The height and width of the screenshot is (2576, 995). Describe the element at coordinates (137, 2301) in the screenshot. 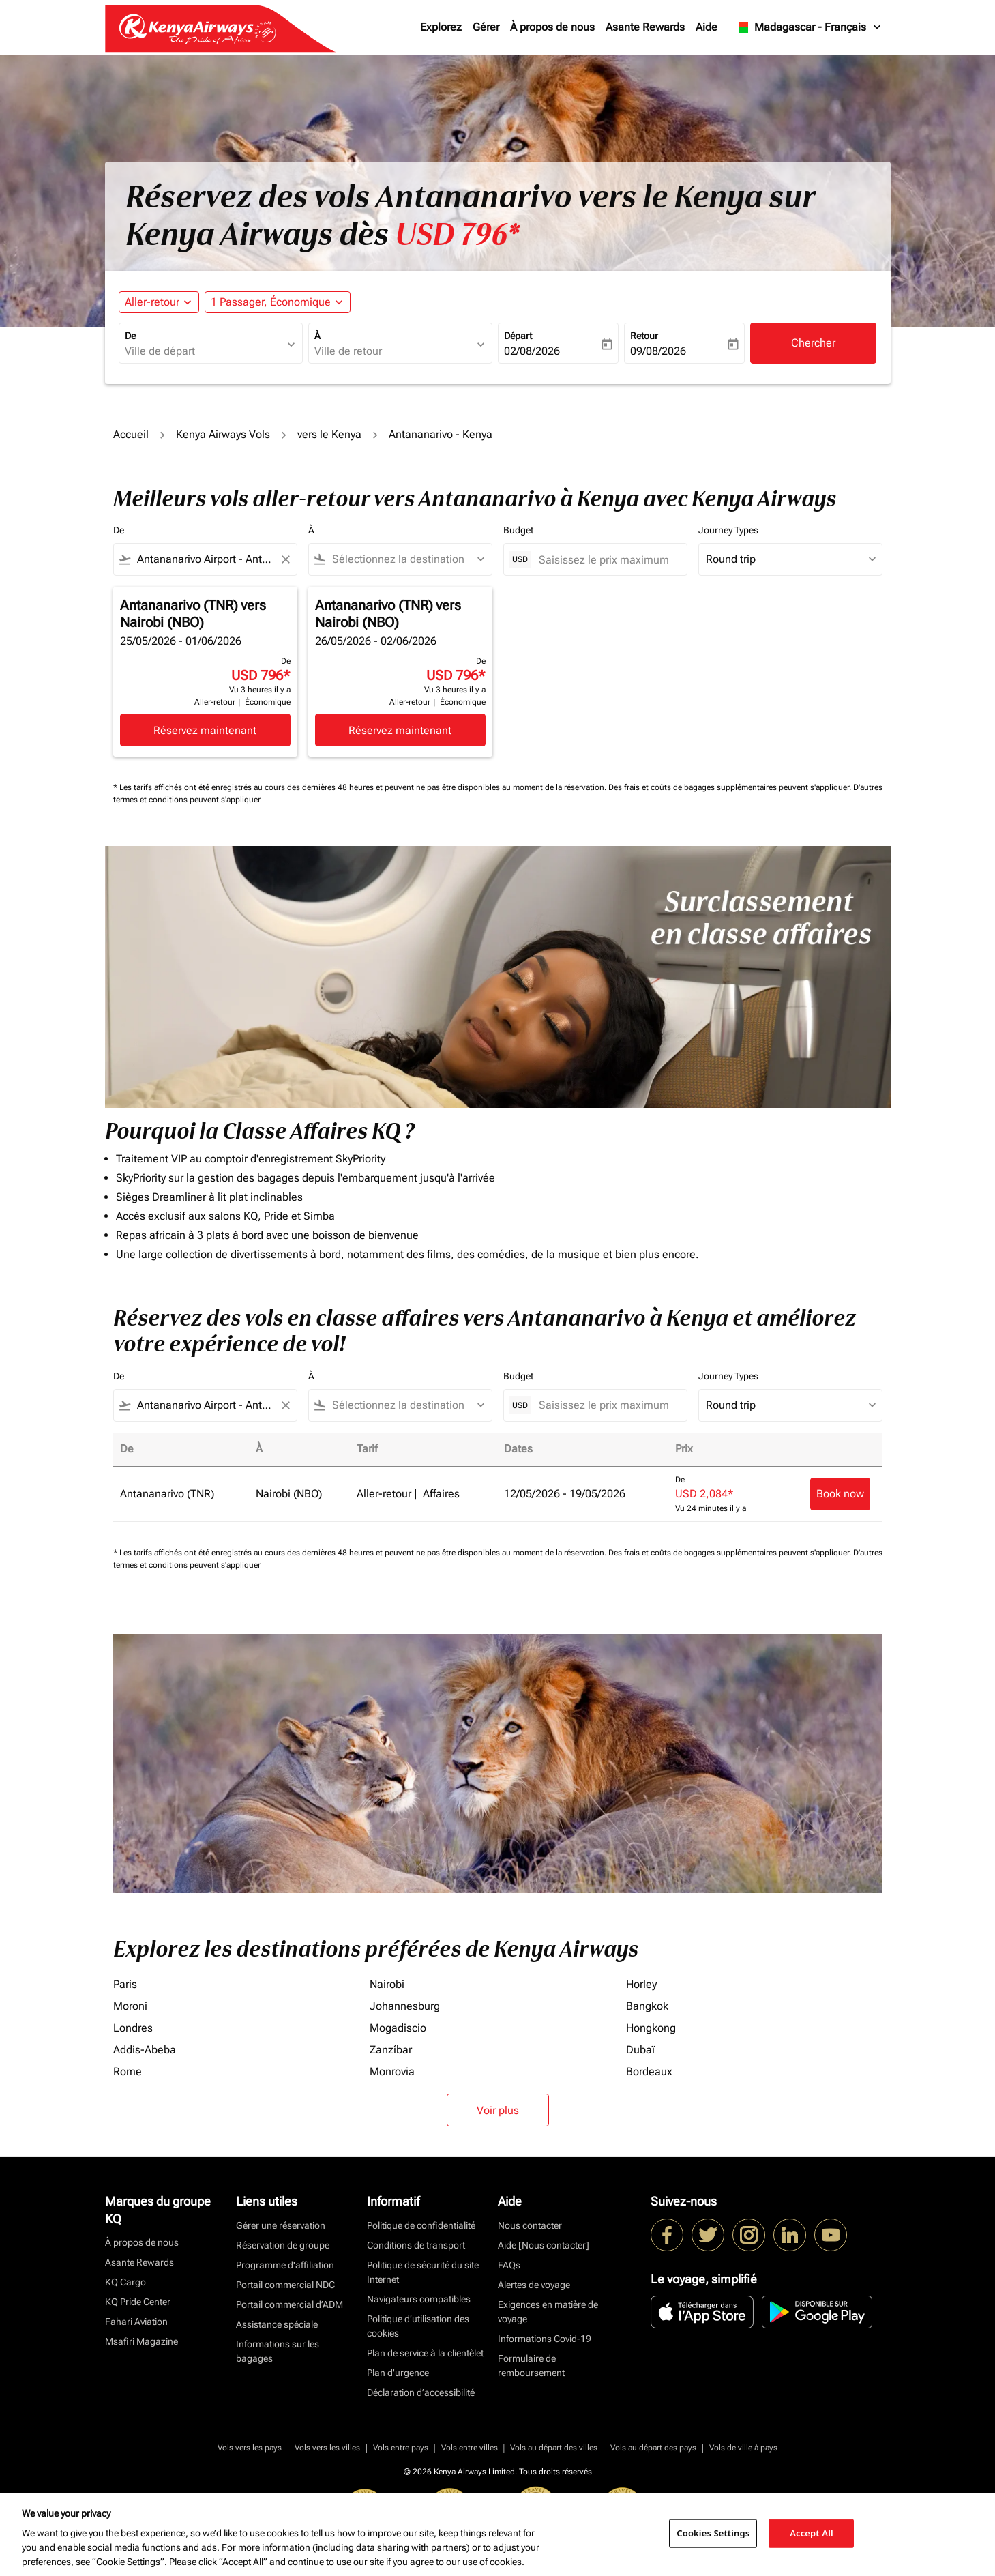

I see `KQ Pride Center` at that location.